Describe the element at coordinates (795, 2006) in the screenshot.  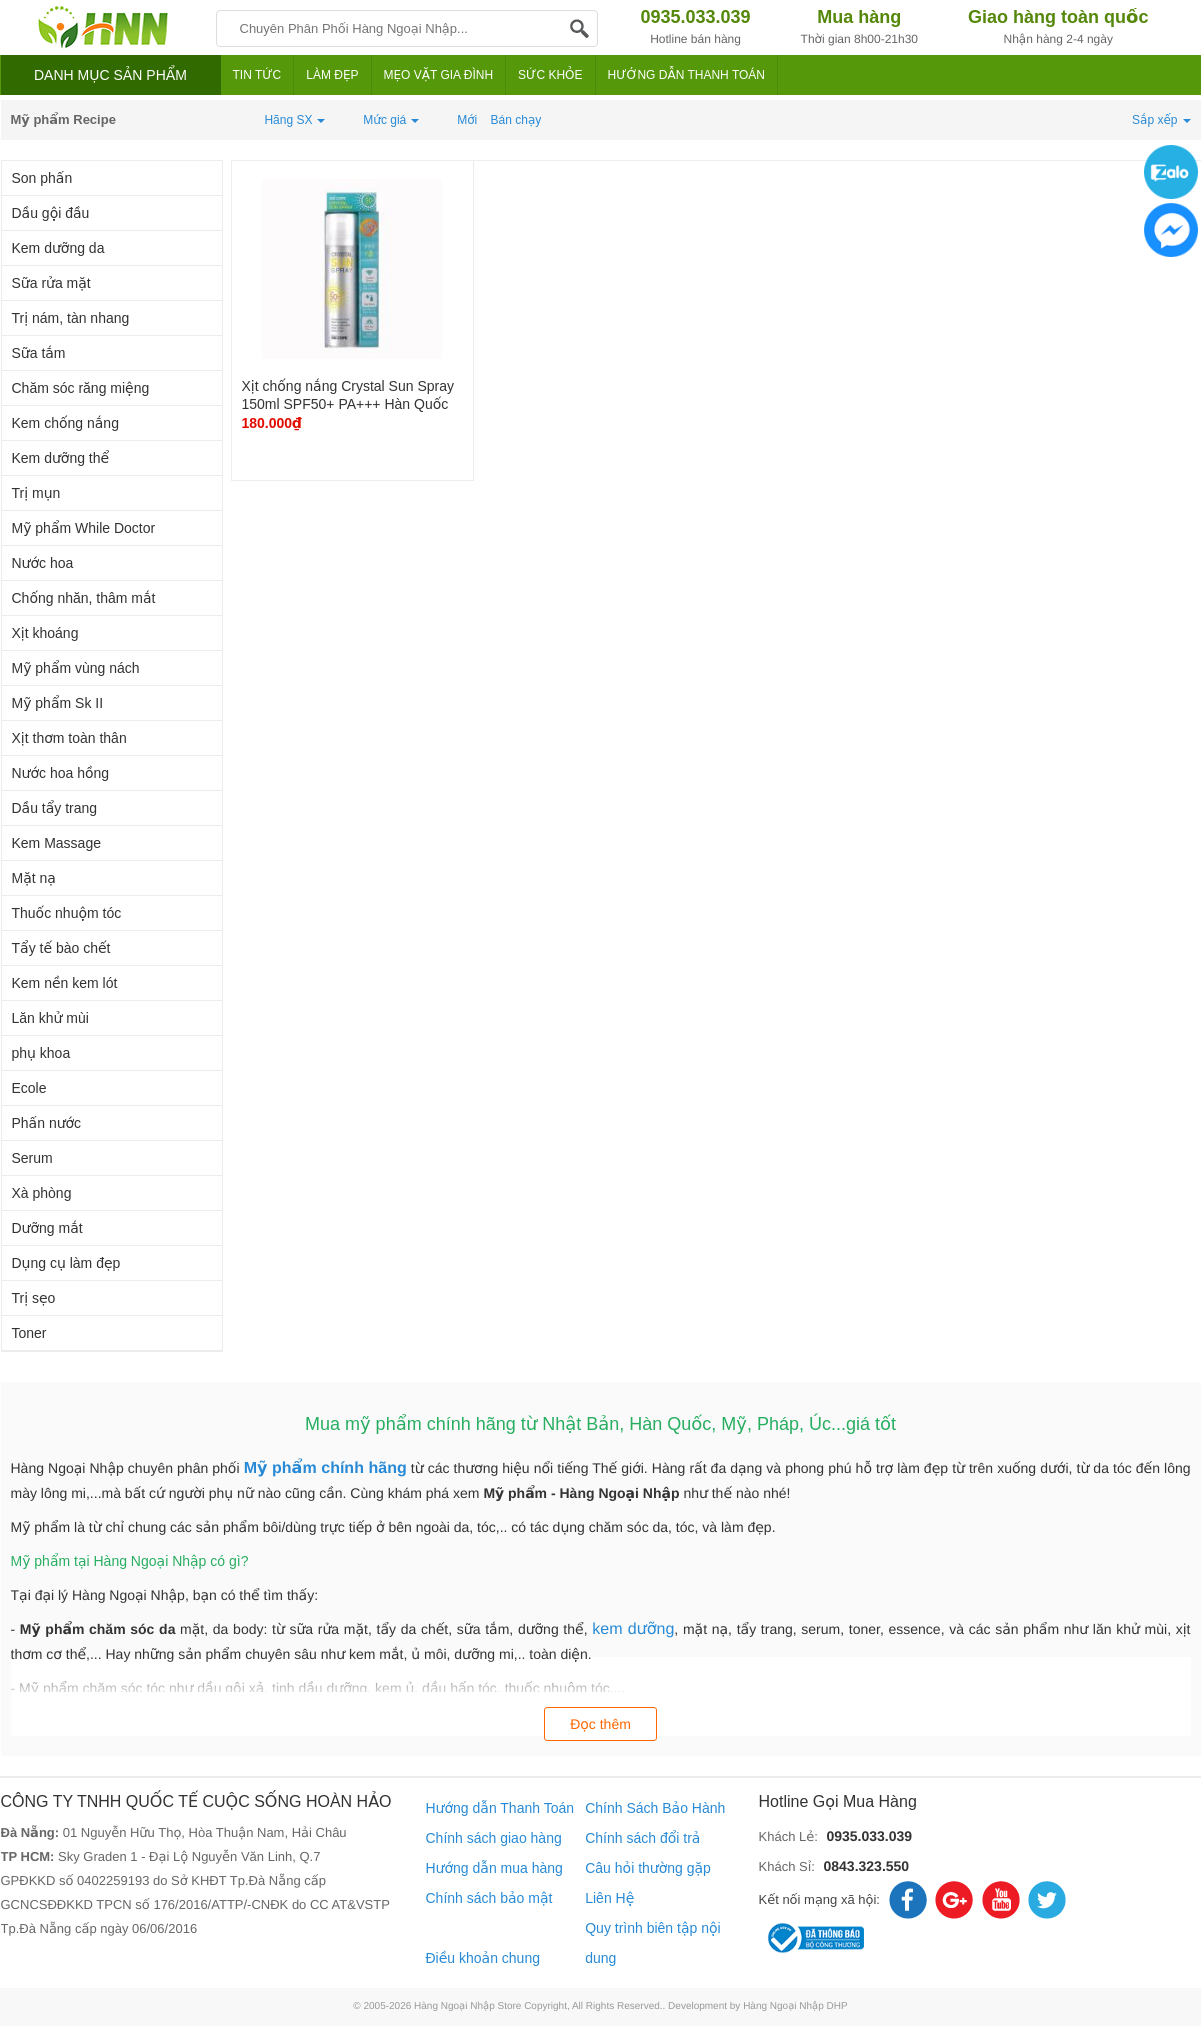
I see `Hàng Ngoại Nhập DHP` at that location.